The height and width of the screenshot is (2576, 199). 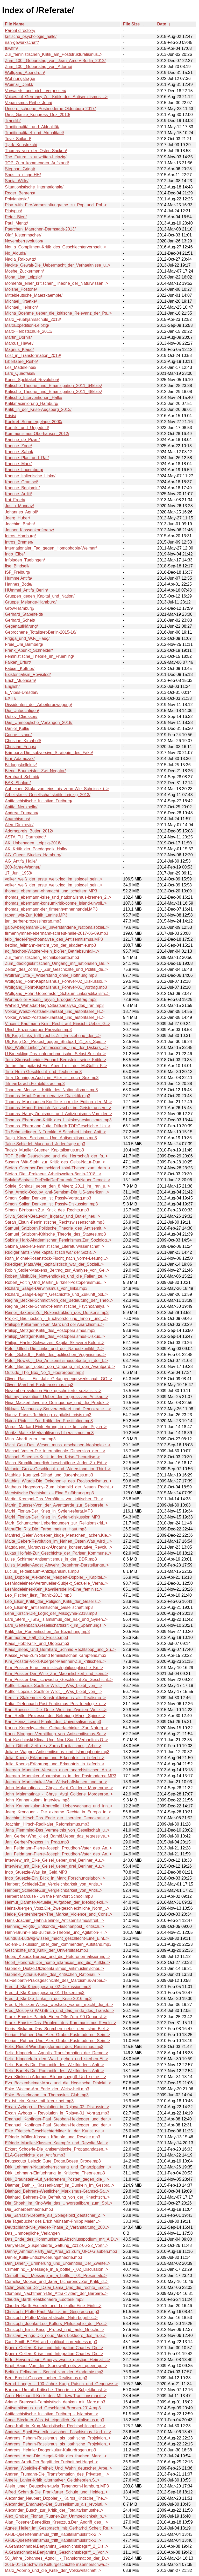 What do you see at coordinates (55, 60) in the screenshot?
I see `Zum_100._Geburtstag_von_Jean_Amery-Berlin_2012/` at bounding box center [55, 60].